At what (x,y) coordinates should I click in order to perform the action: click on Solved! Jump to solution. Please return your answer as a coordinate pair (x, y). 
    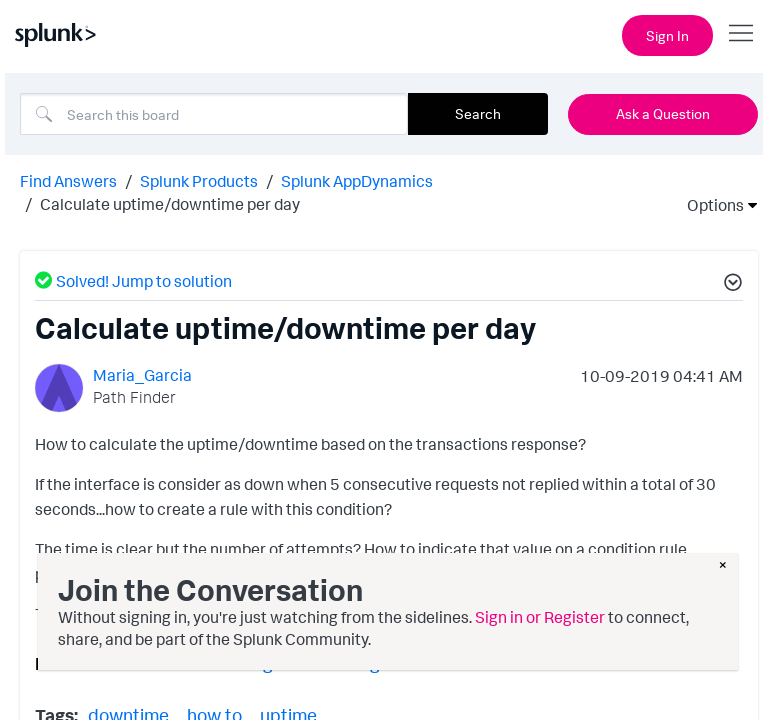
    Looking at the image, I should click on (134, 281).